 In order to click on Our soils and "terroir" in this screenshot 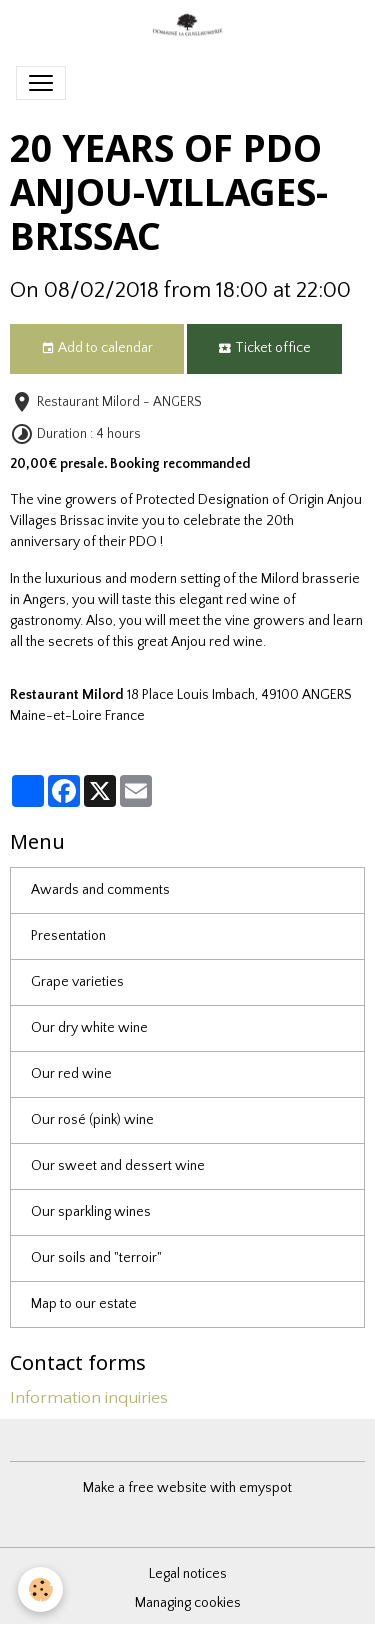, I will do `click(96, 1258)`.